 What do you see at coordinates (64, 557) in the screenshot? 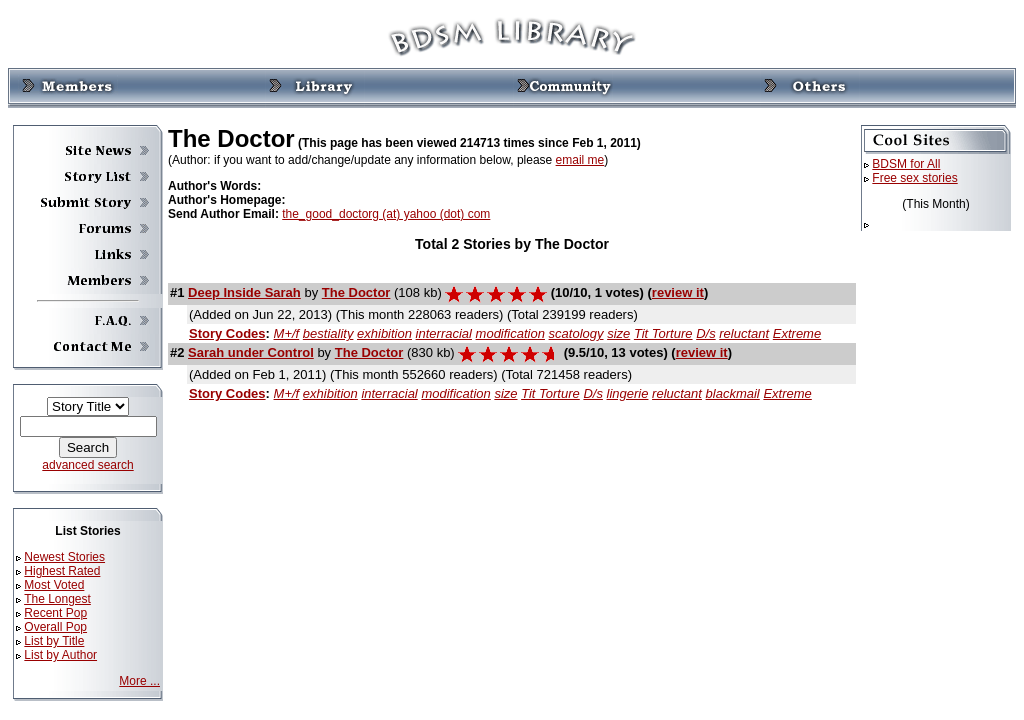
I see `Newest Stories` at bounding box center [64, 557].